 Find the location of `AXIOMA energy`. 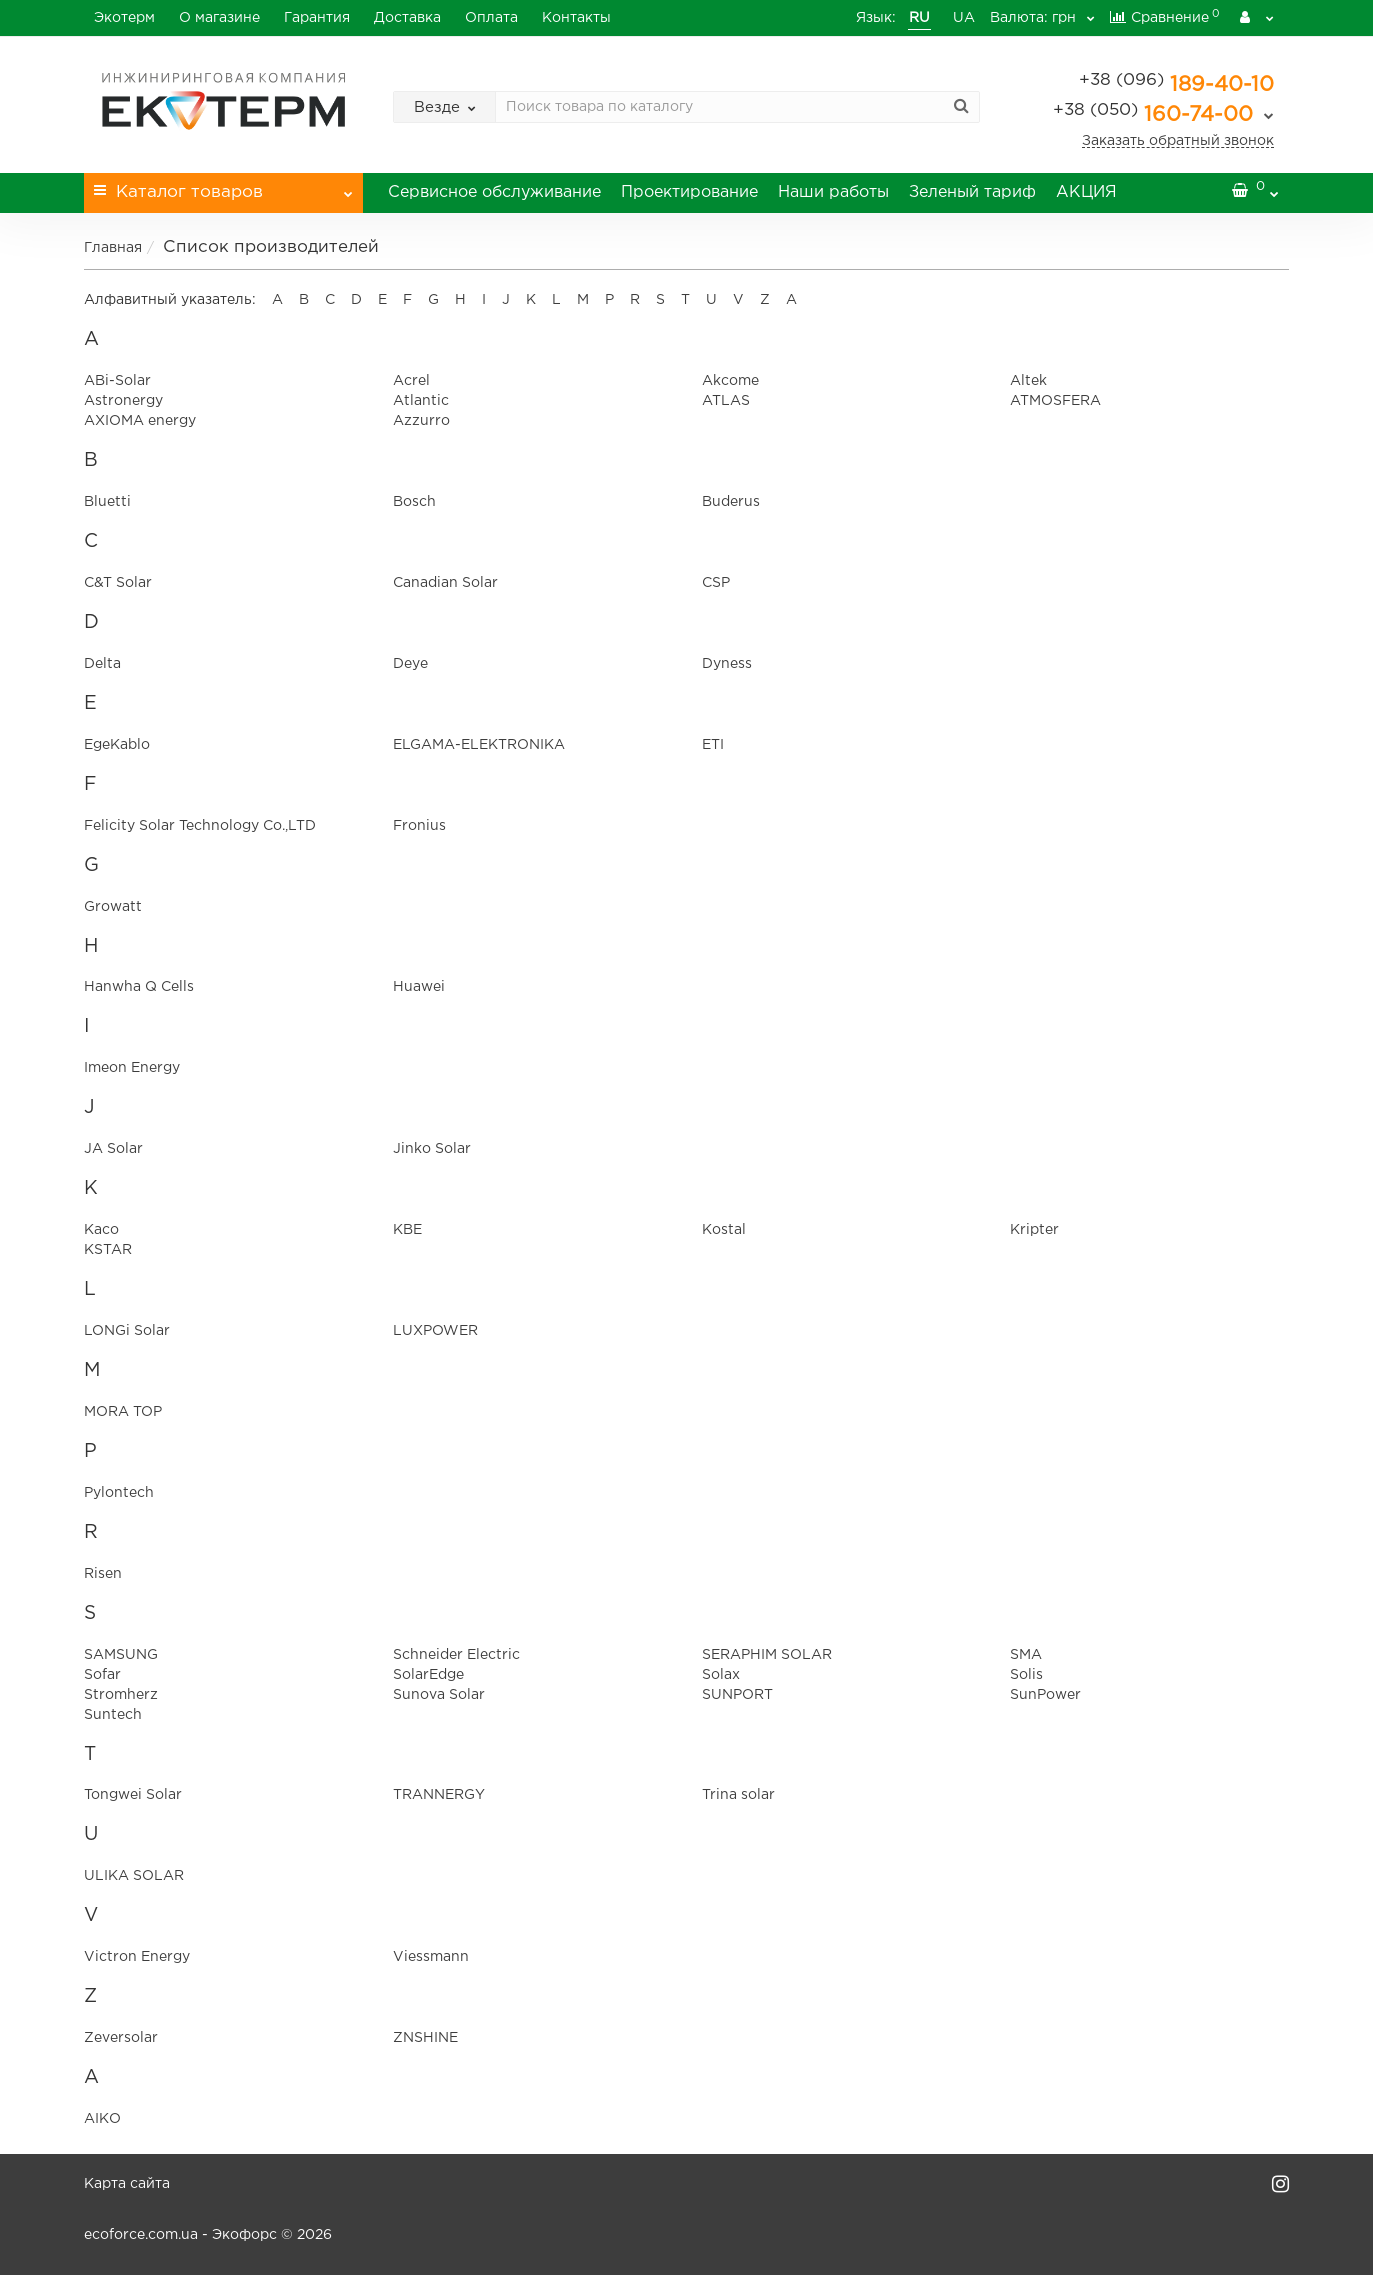

AXIOMA energy is located at coordinates (140, 421).